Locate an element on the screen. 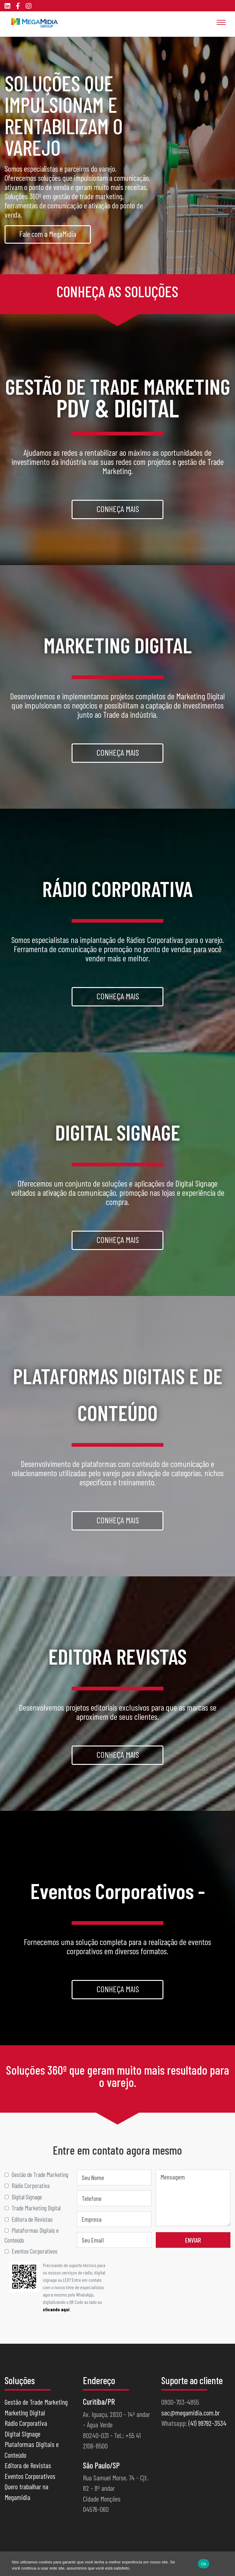  Fale com a MegaMidia is located at coordinates (47, 233).